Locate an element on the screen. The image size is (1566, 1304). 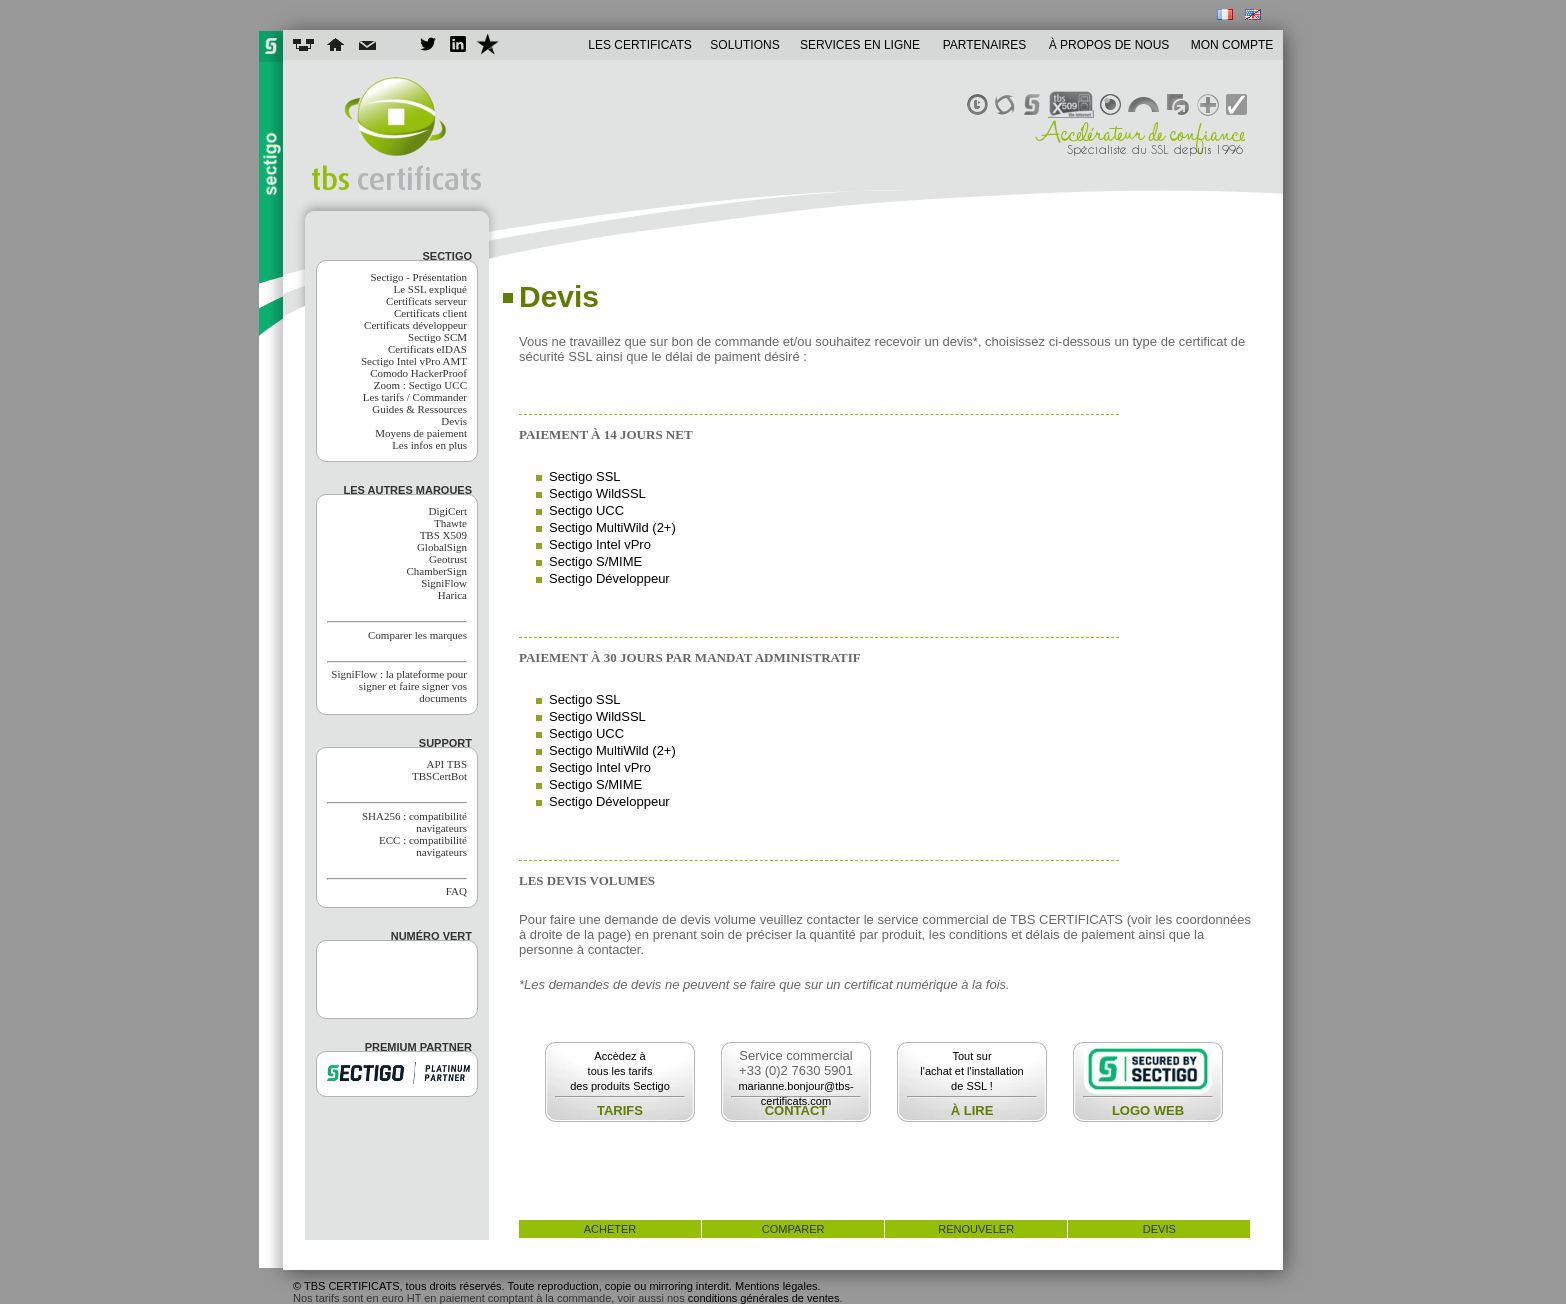
Tout surl'achat et l'installationde SSL ! is located at coordinates (971, 1071).